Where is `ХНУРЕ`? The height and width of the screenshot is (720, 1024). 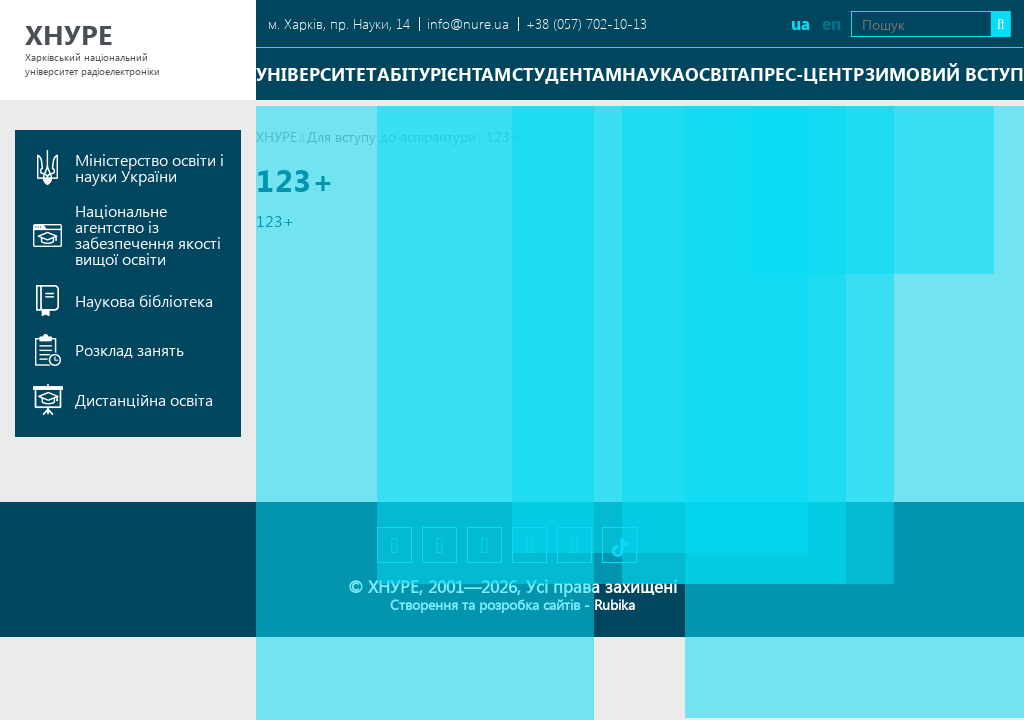
ХНУРЕ is located at coordinates (276, 136).